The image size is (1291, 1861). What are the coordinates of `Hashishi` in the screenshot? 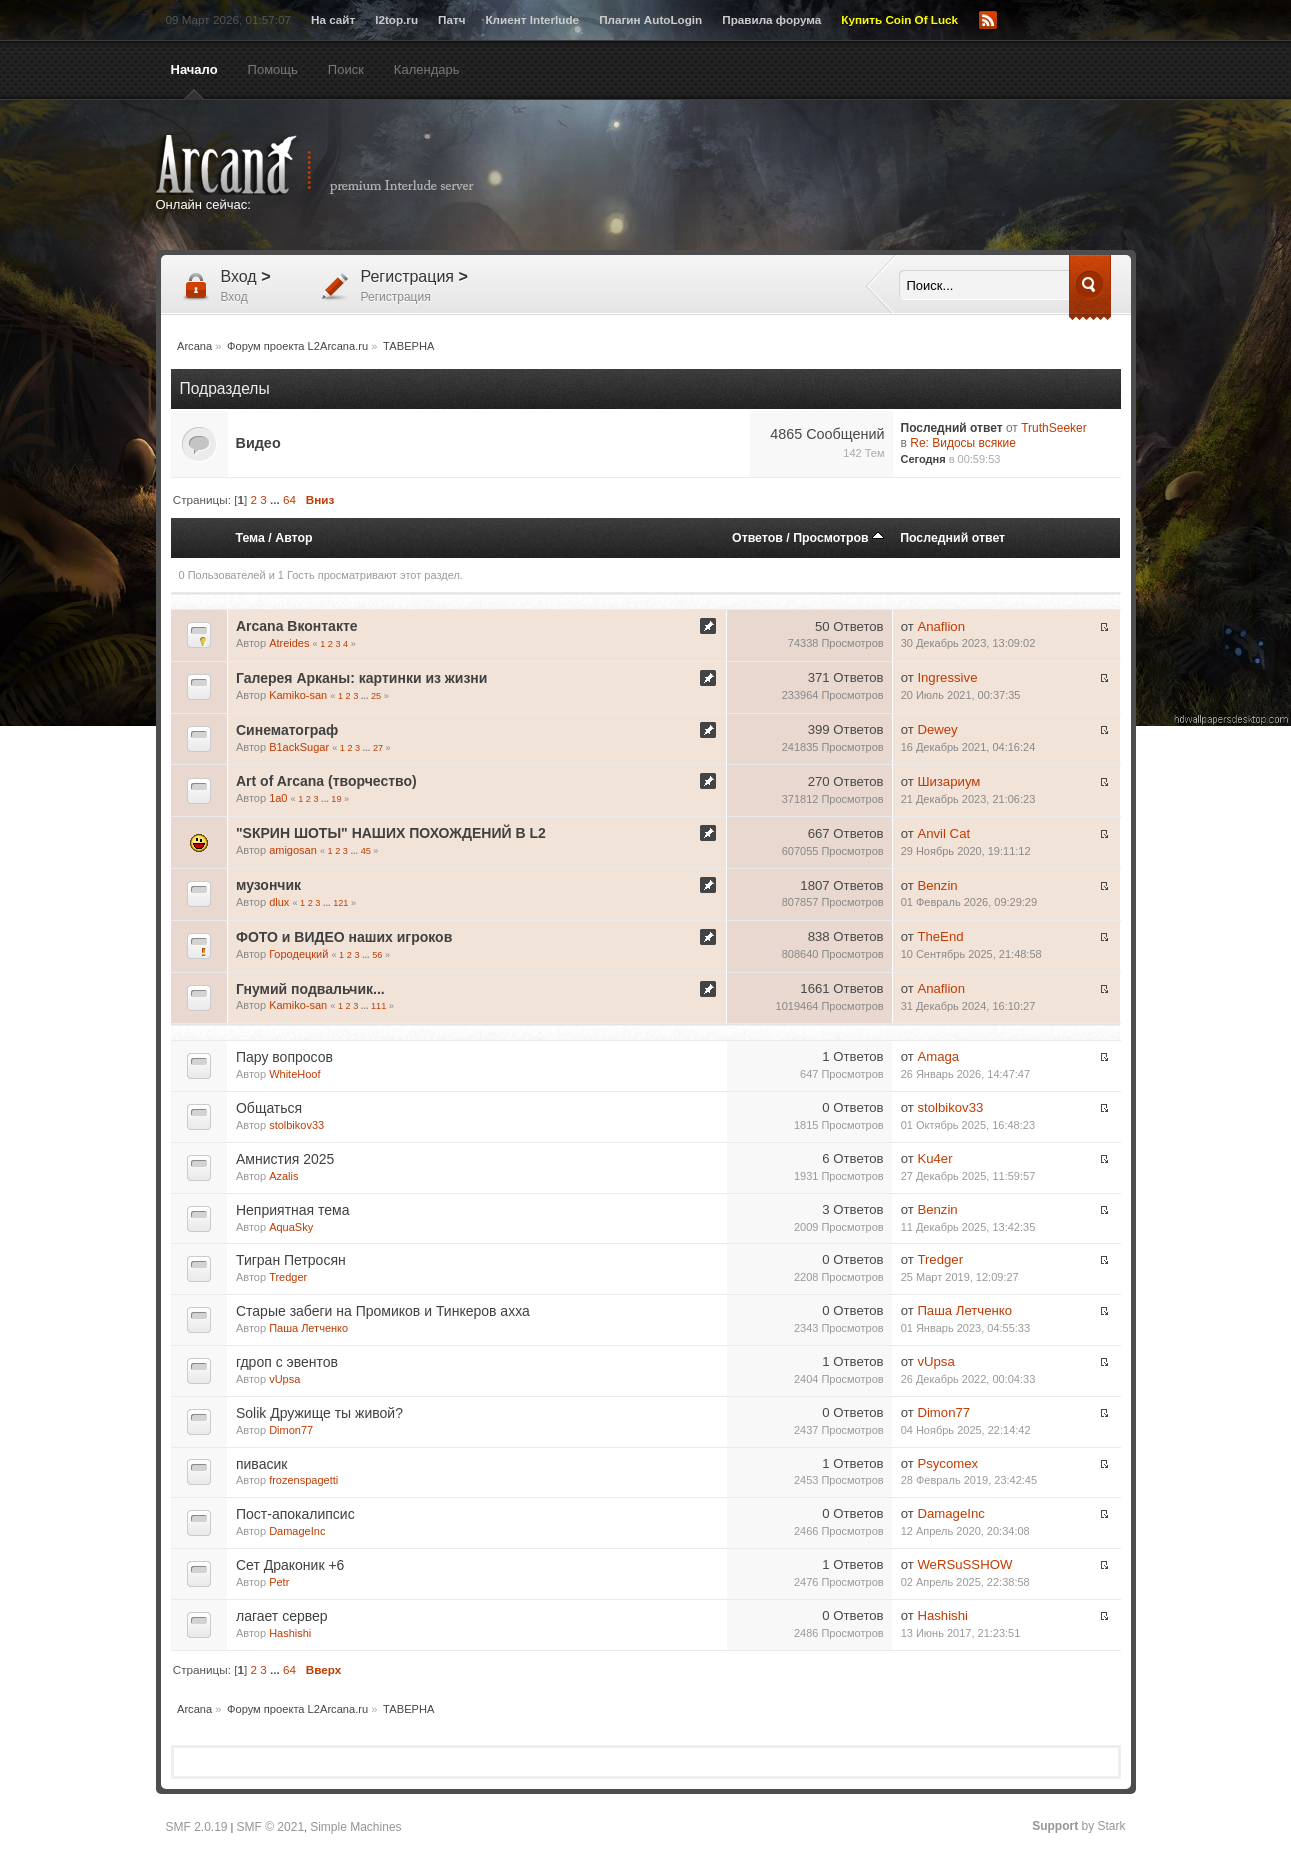 It's located at (290, 1633).